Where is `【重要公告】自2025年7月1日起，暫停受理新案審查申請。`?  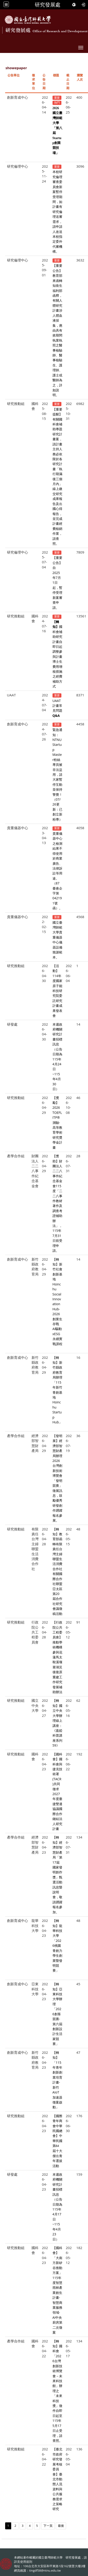 【重要公告】自2025年7月1日起，暫停受理新案審查申請。 is located at coordinates (57, 582).